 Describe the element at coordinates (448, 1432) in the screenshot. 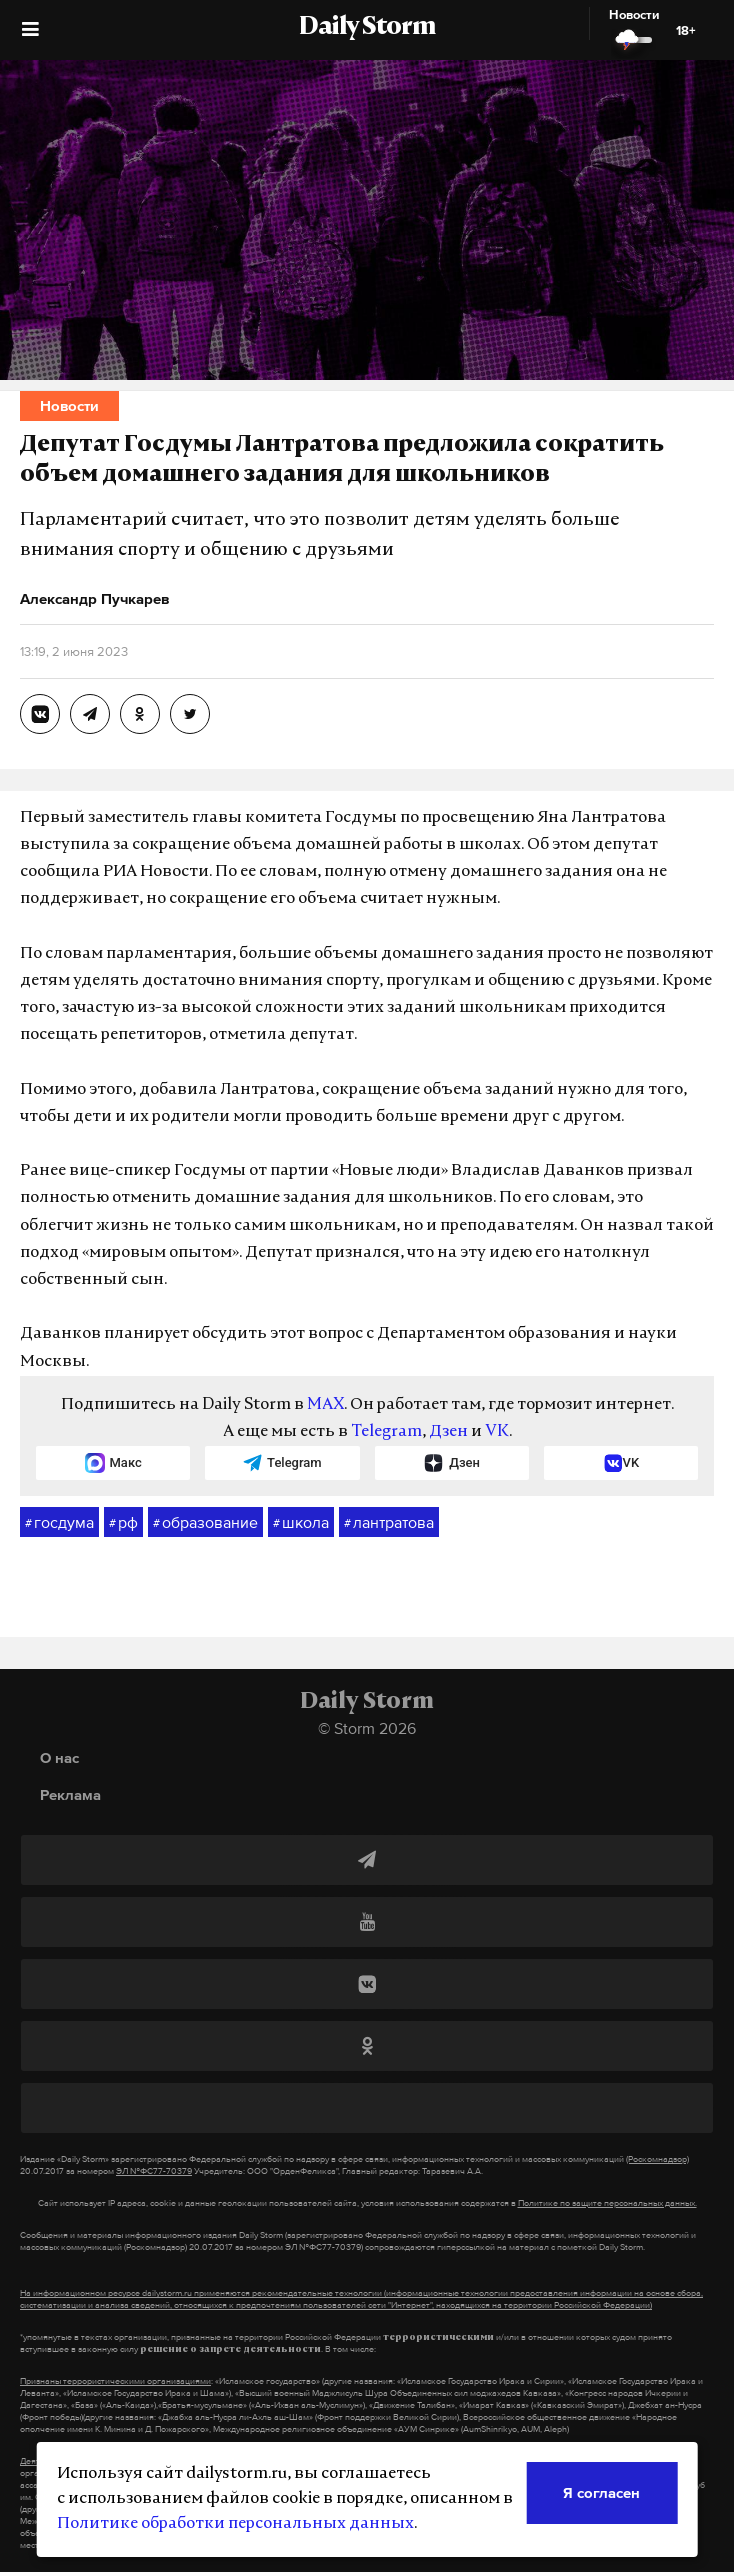

I see `Дзен` at that location.